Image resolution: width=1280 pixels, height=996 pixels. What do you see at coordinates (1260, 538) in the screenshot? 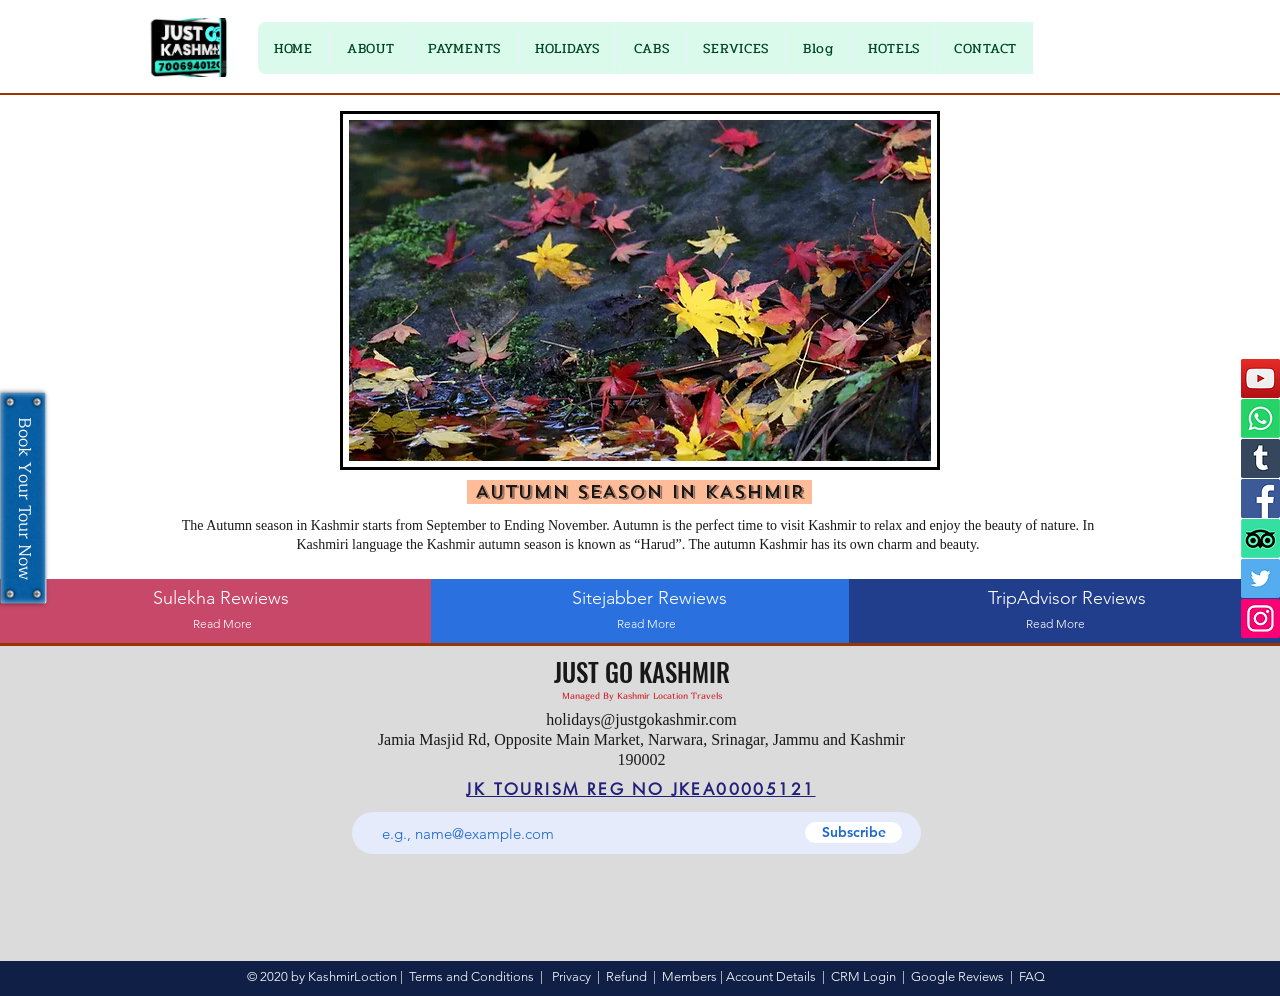
I see `[TripAdvisor]` at bounding box center [1260, 538].